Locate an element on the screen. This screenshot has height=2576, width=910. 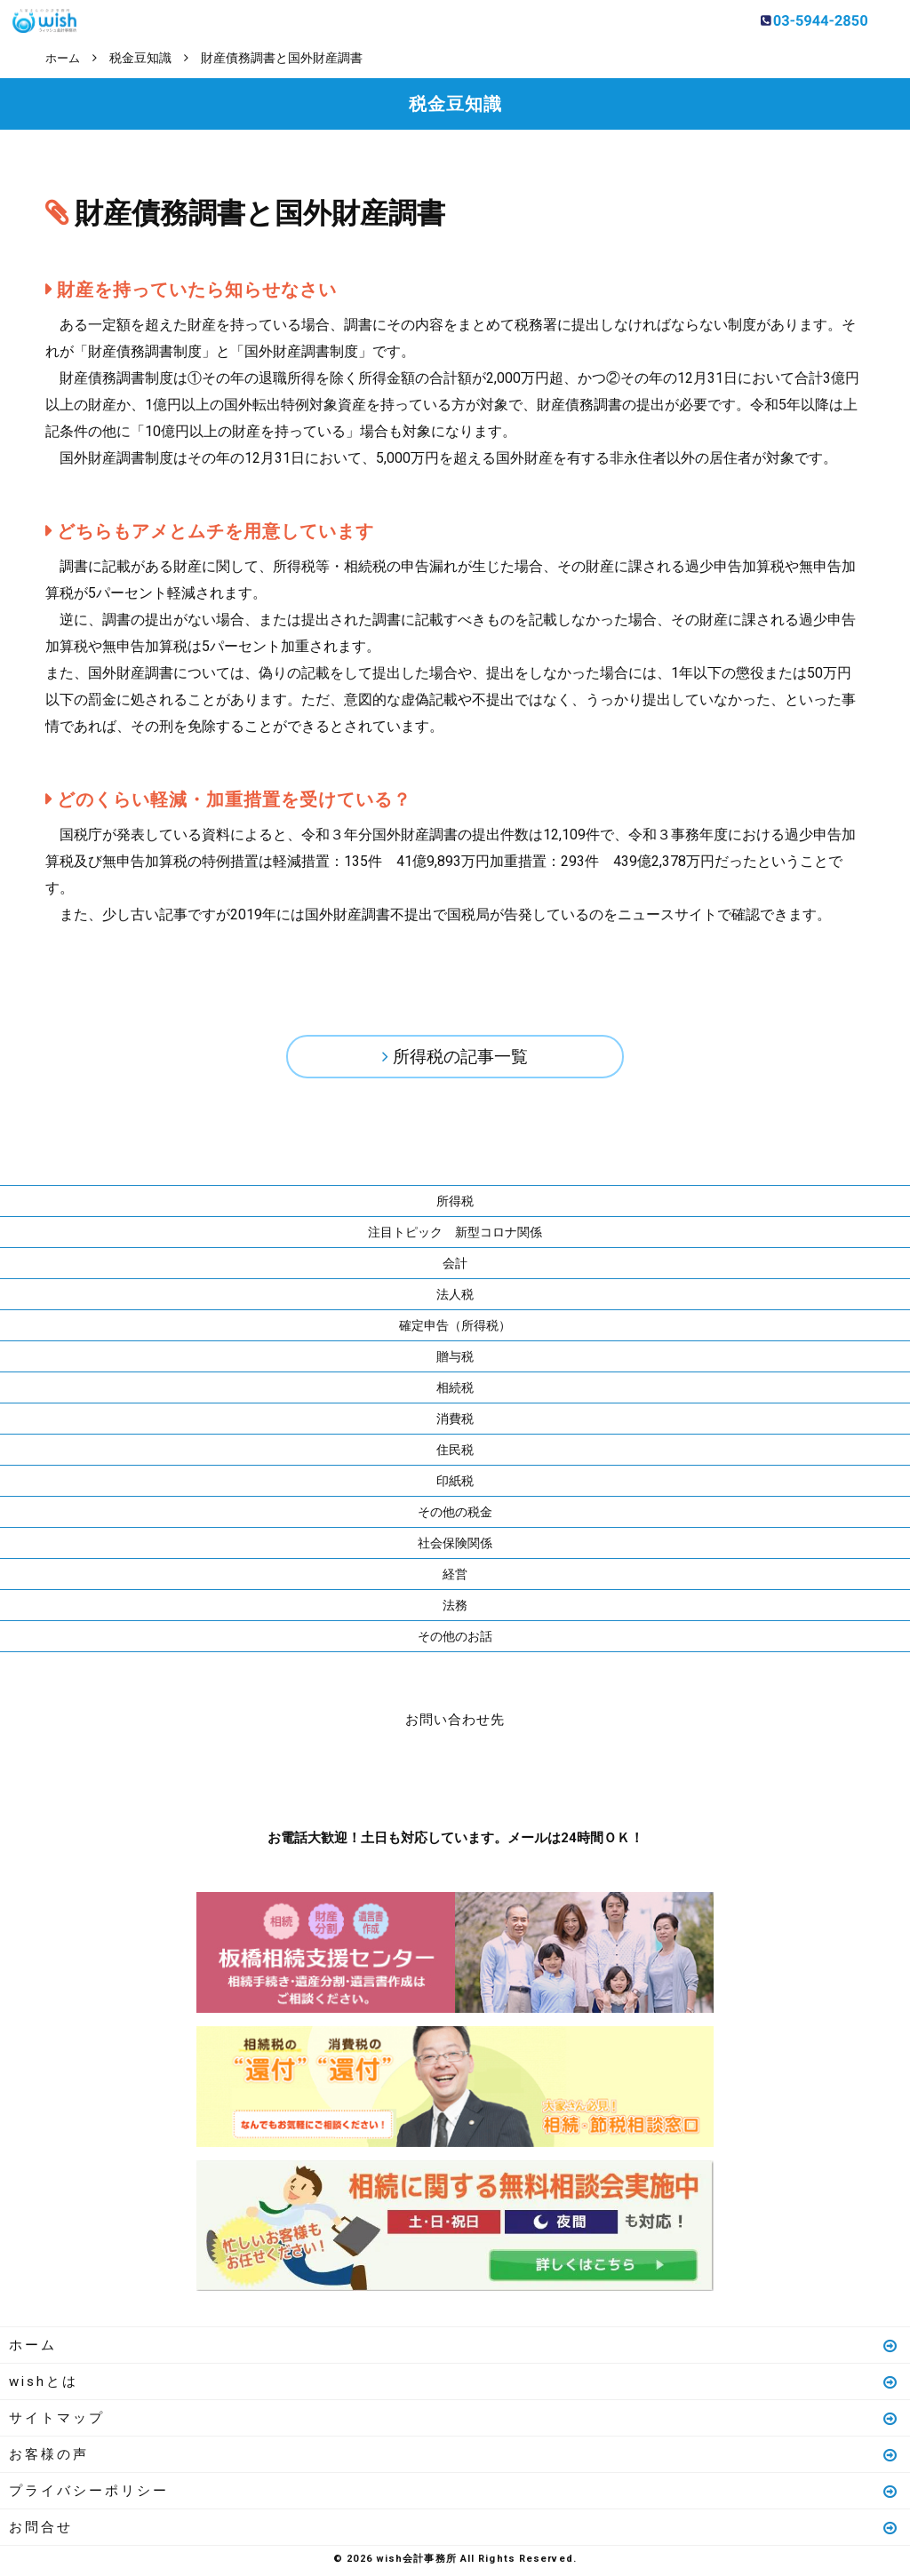
ホーム is located at coordinates (454, 2349).